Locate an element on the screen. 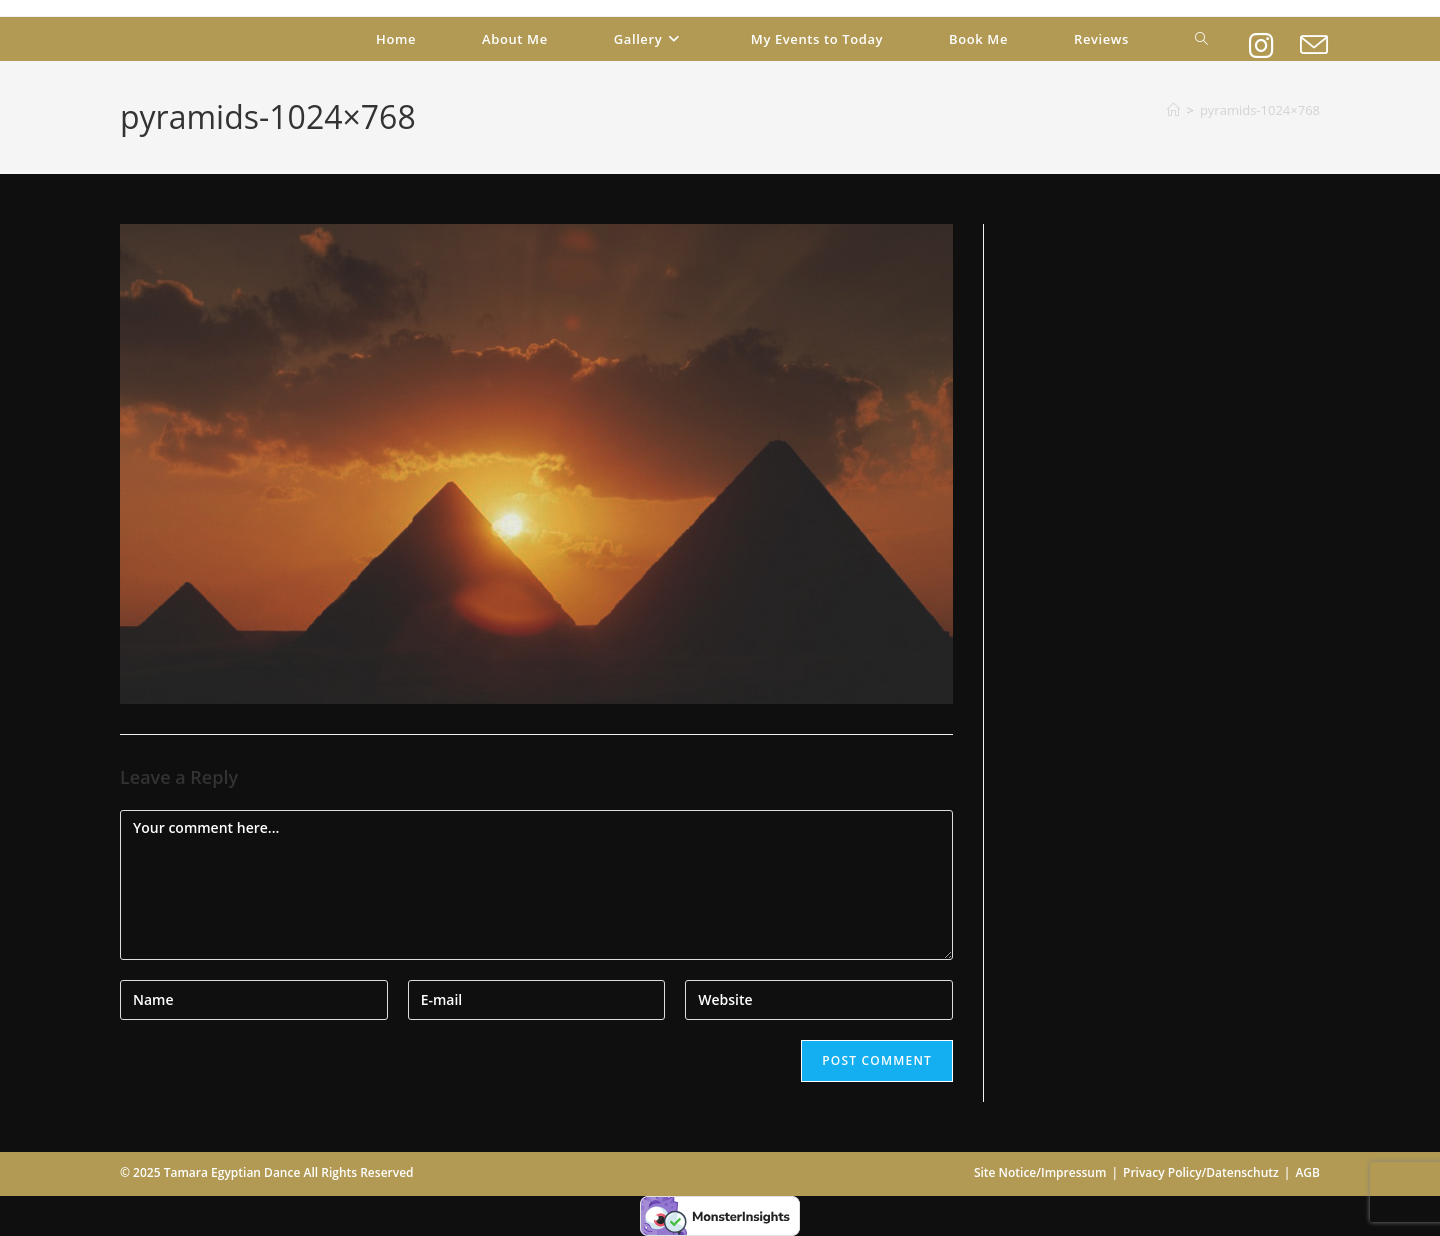 The height and width of the screenshot is (1236, 1440). Site Notice/Impressum is located at coordinates (1040, 1172).